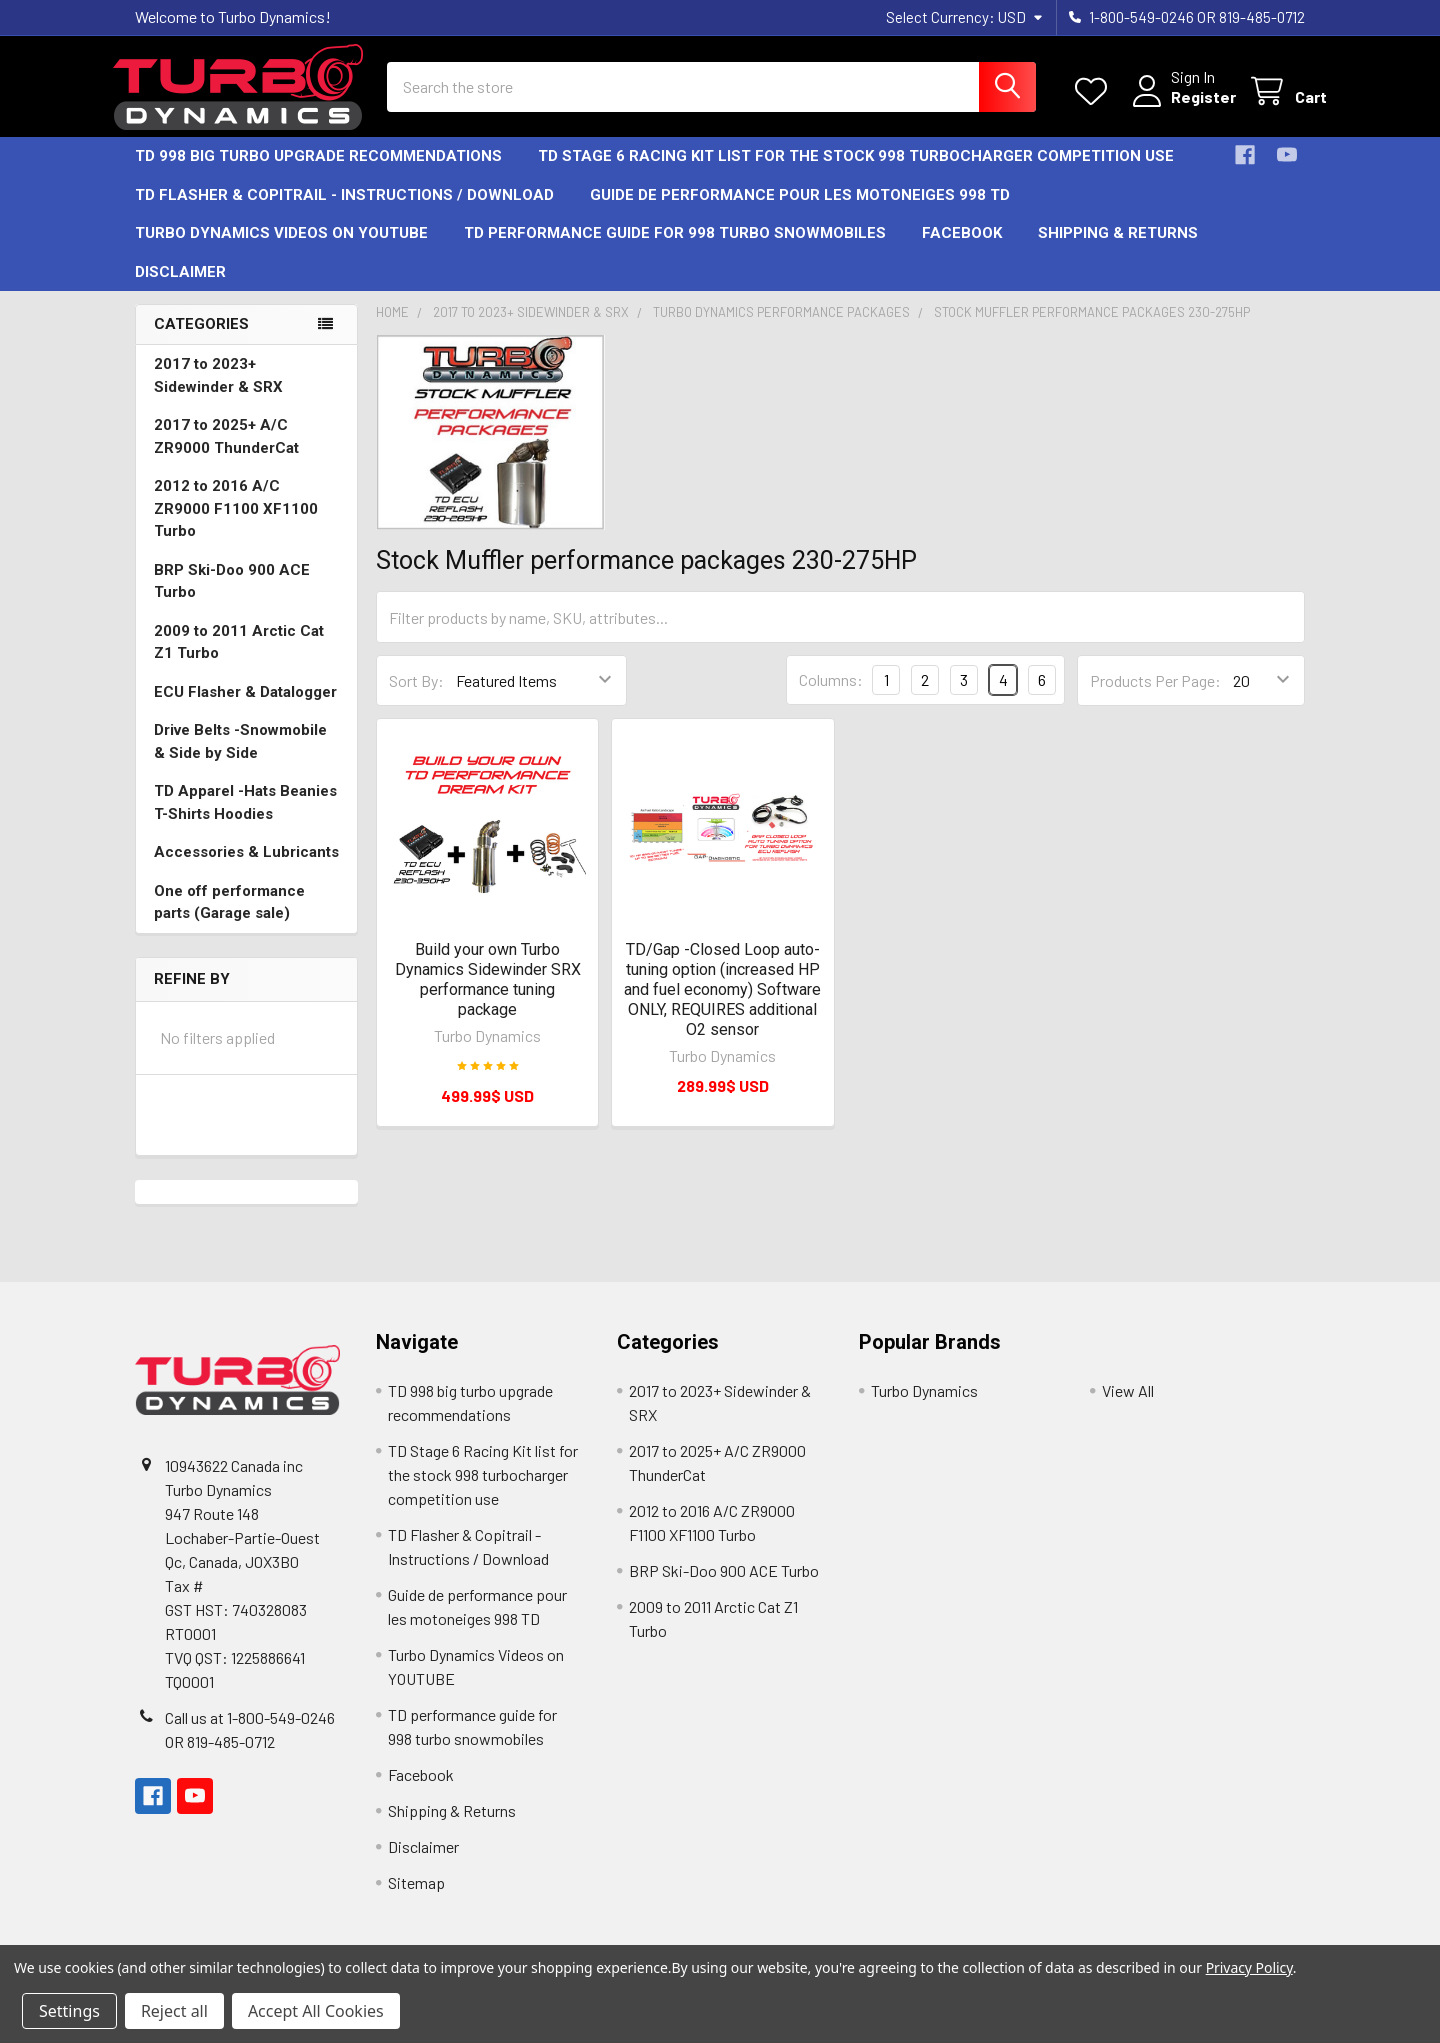  What do you see at coordinates (1181, 107) in the screenshot?
I see `Register` at bounding box center [1181, 107].